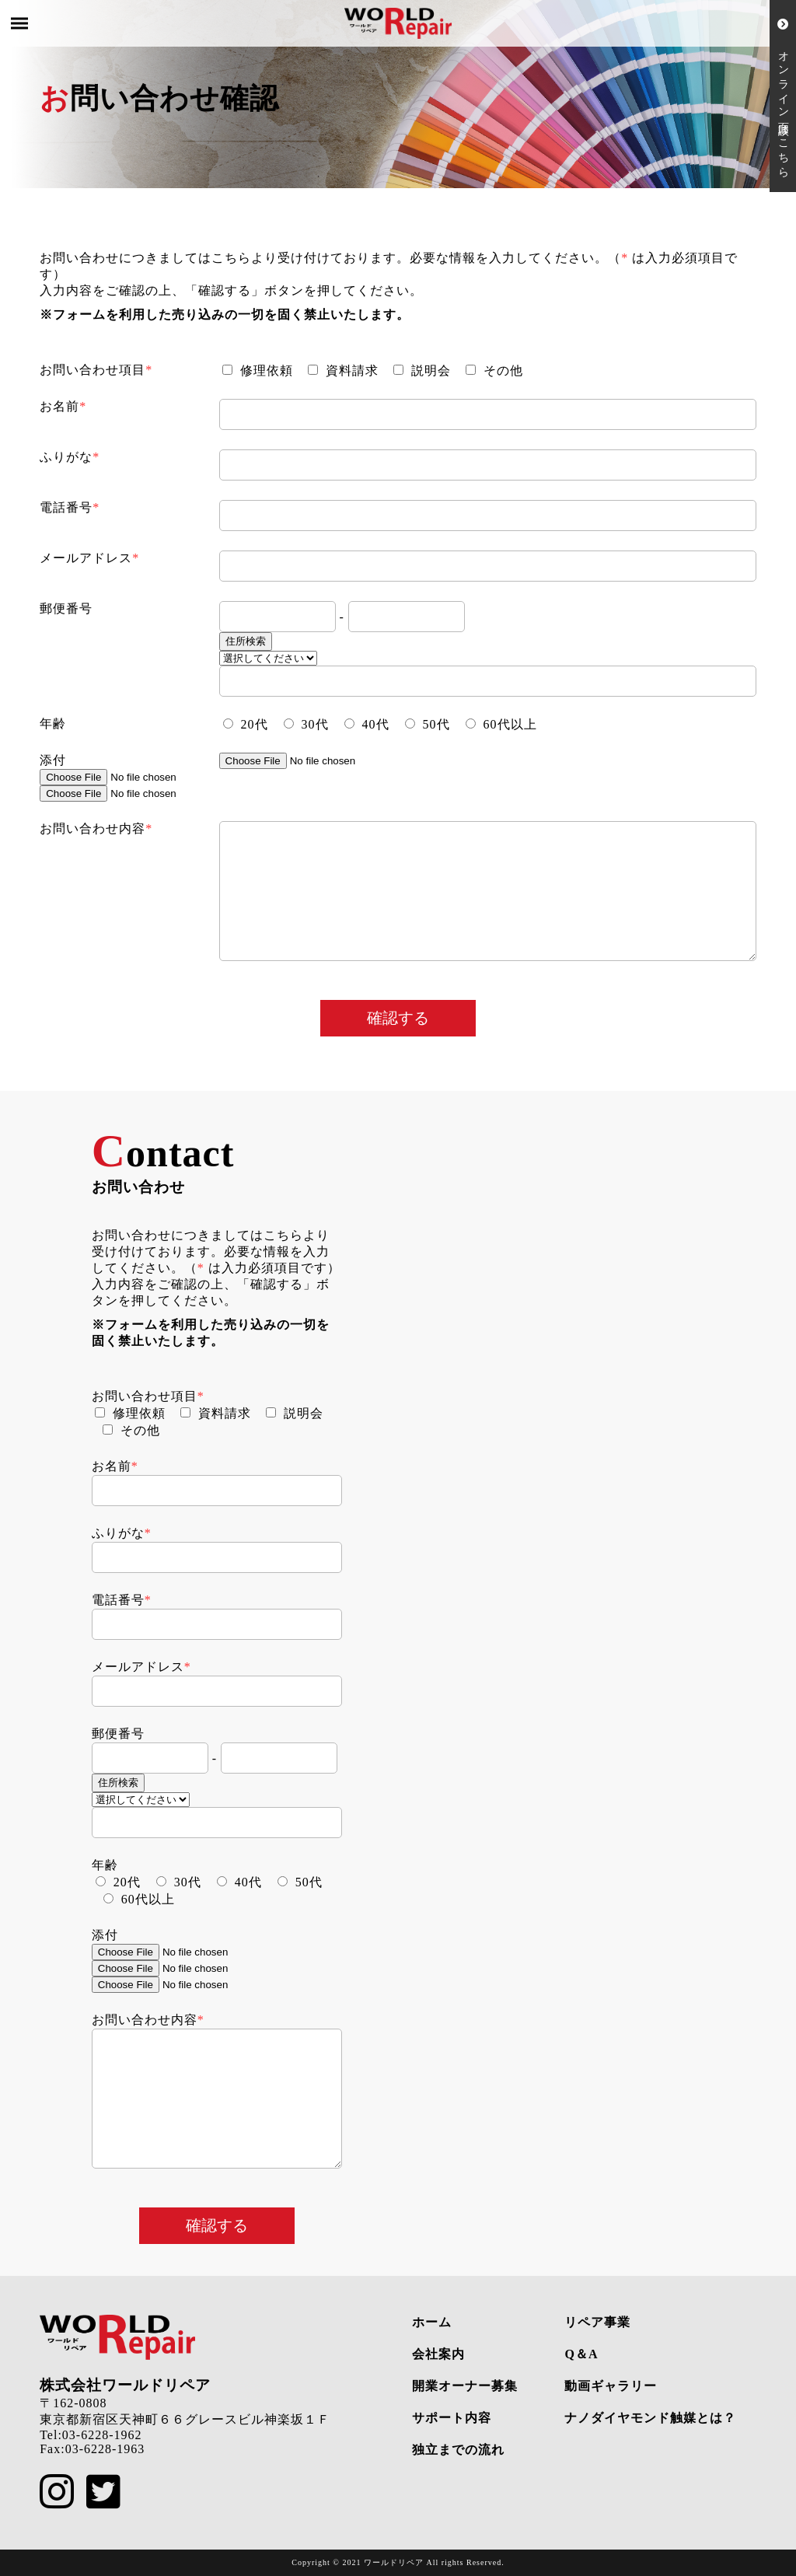 This screenshot has width=796, height=2576. Describe the element at coordinates (783, 96) in the screenshot. I see `オンライン面談はこちら` at that location.